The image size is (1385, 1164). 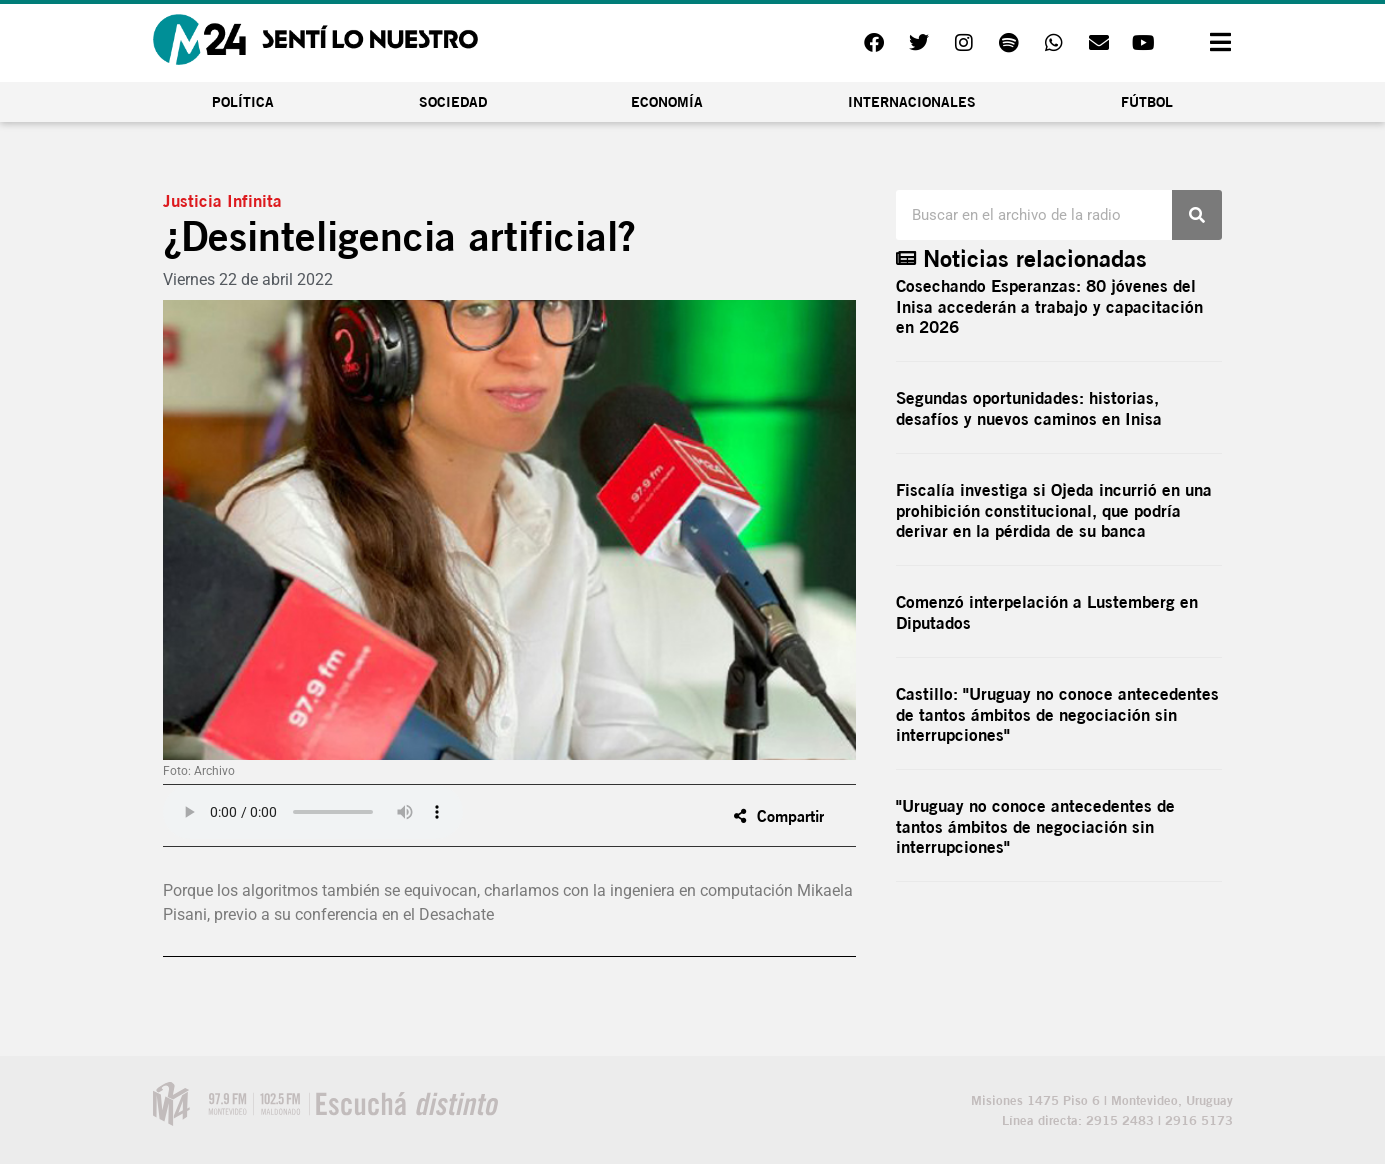 What do you see at coordinates (1197, 215) in the screenshot?
I see `[Buscar]` at bounding box center [1197, 215].